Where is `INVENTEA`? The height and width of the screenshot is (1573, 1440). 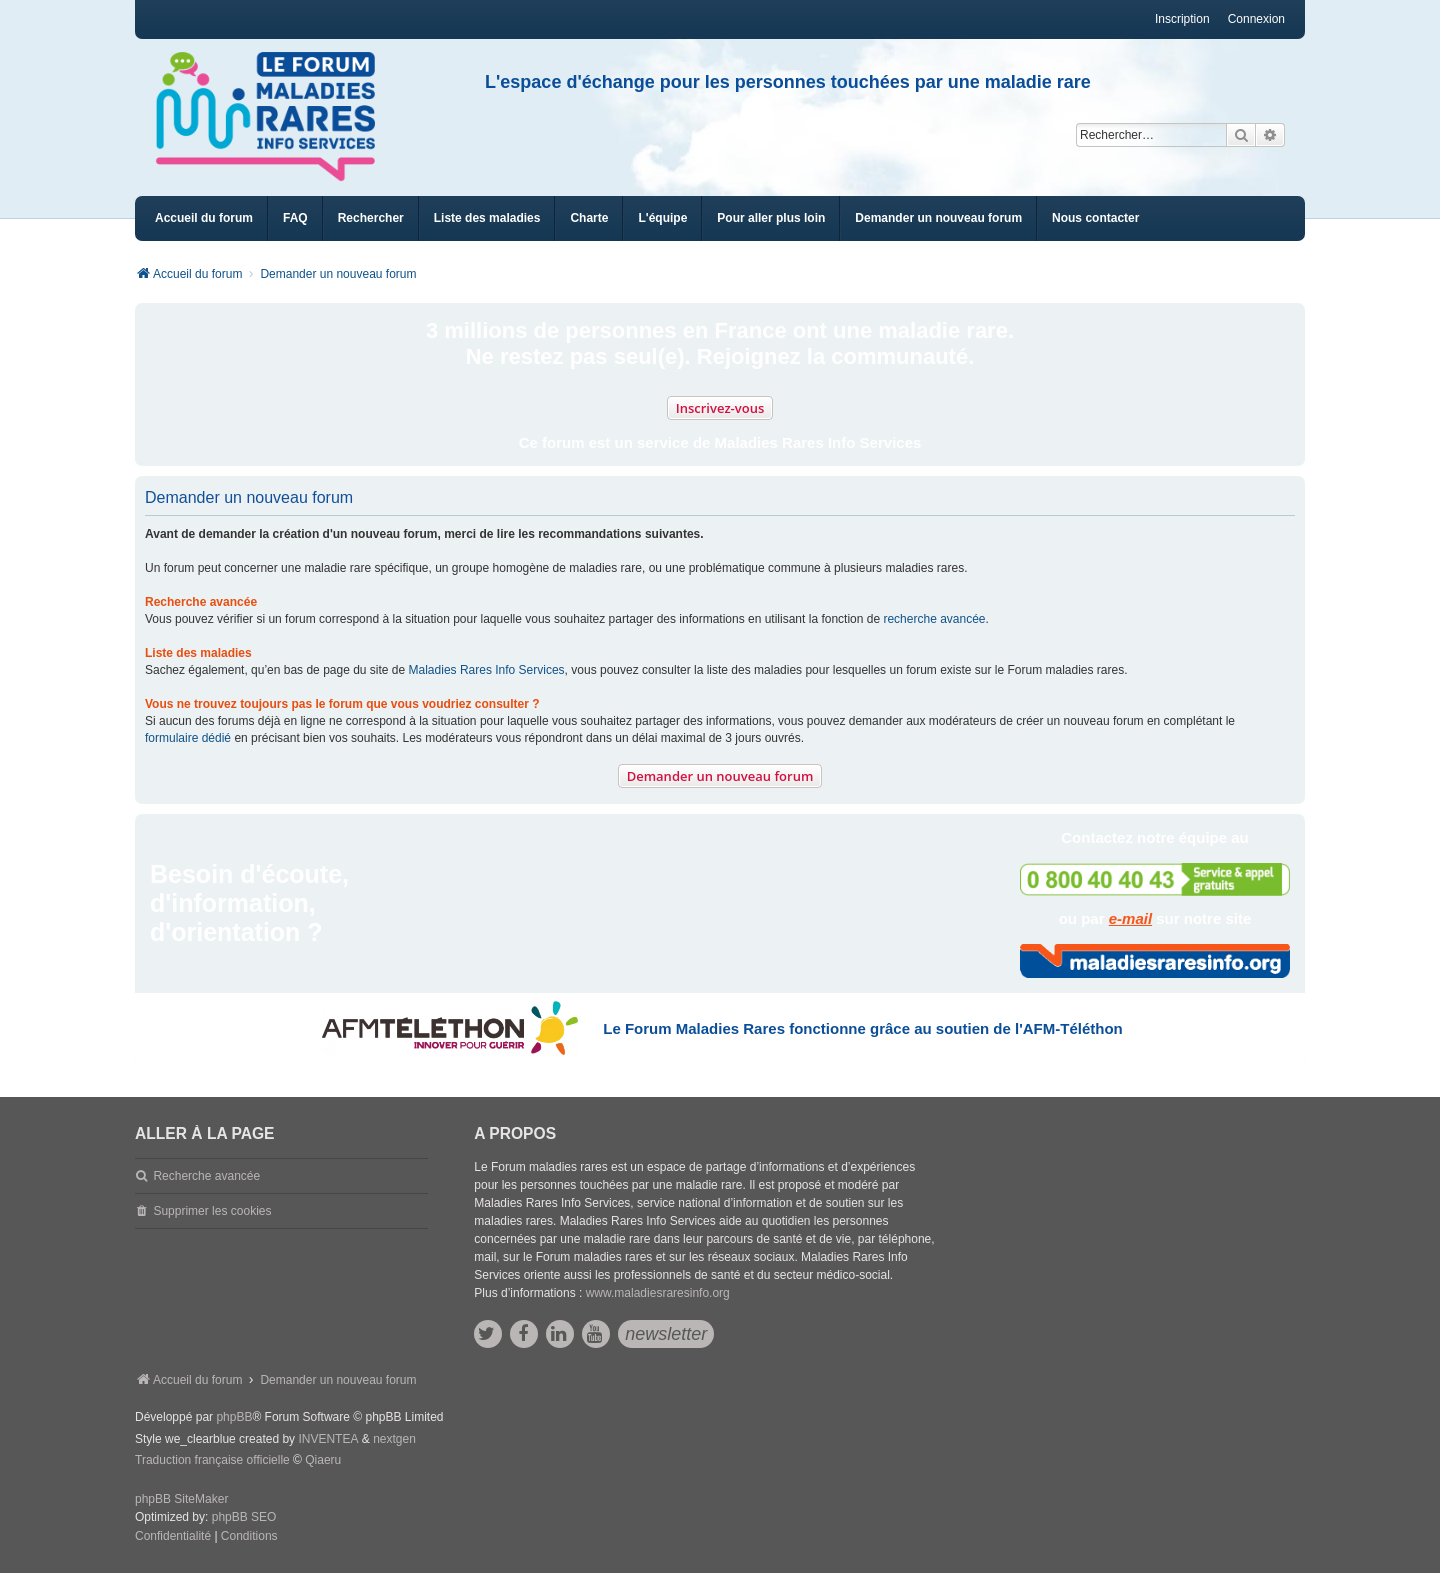 INVENTEA is located at coordinates (328, 1439).